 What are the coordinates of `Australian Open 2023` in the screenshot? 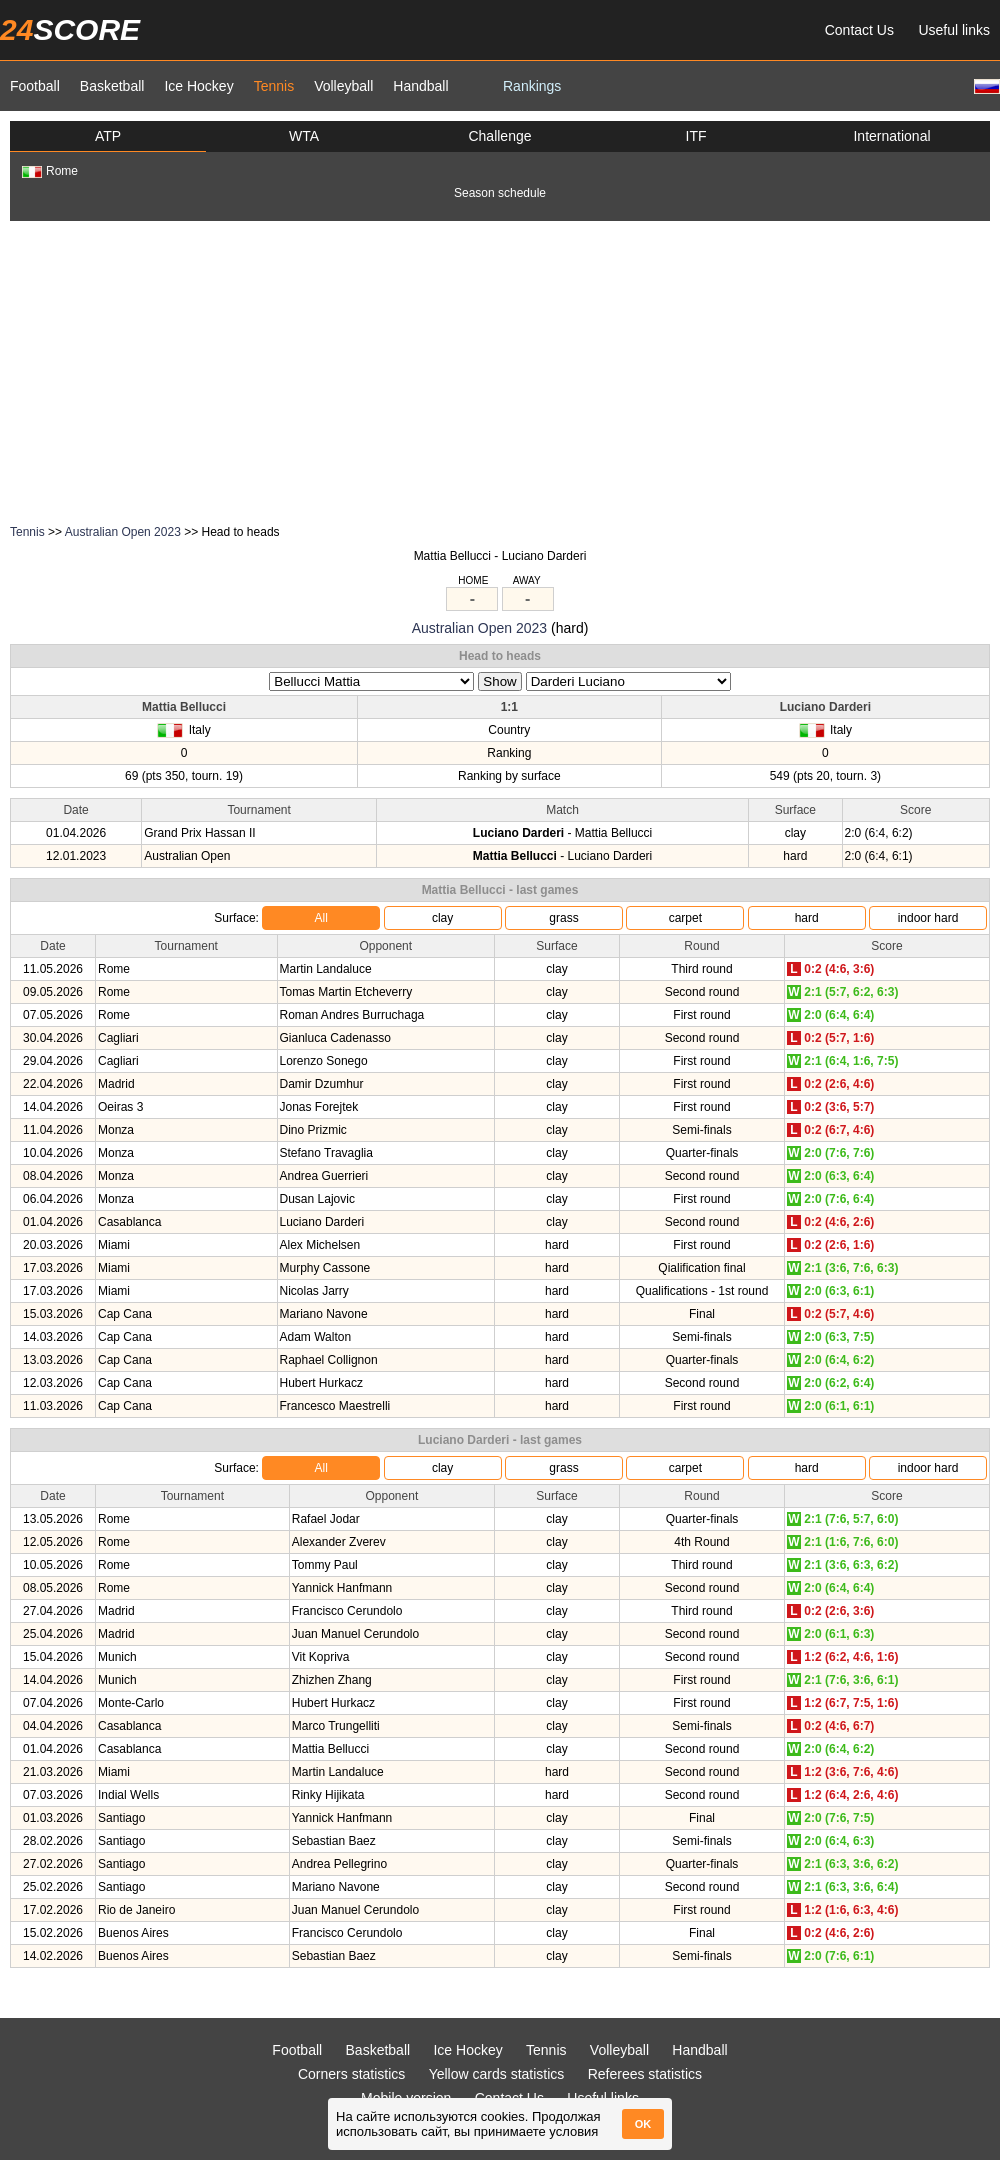 It's located at (123, 532).